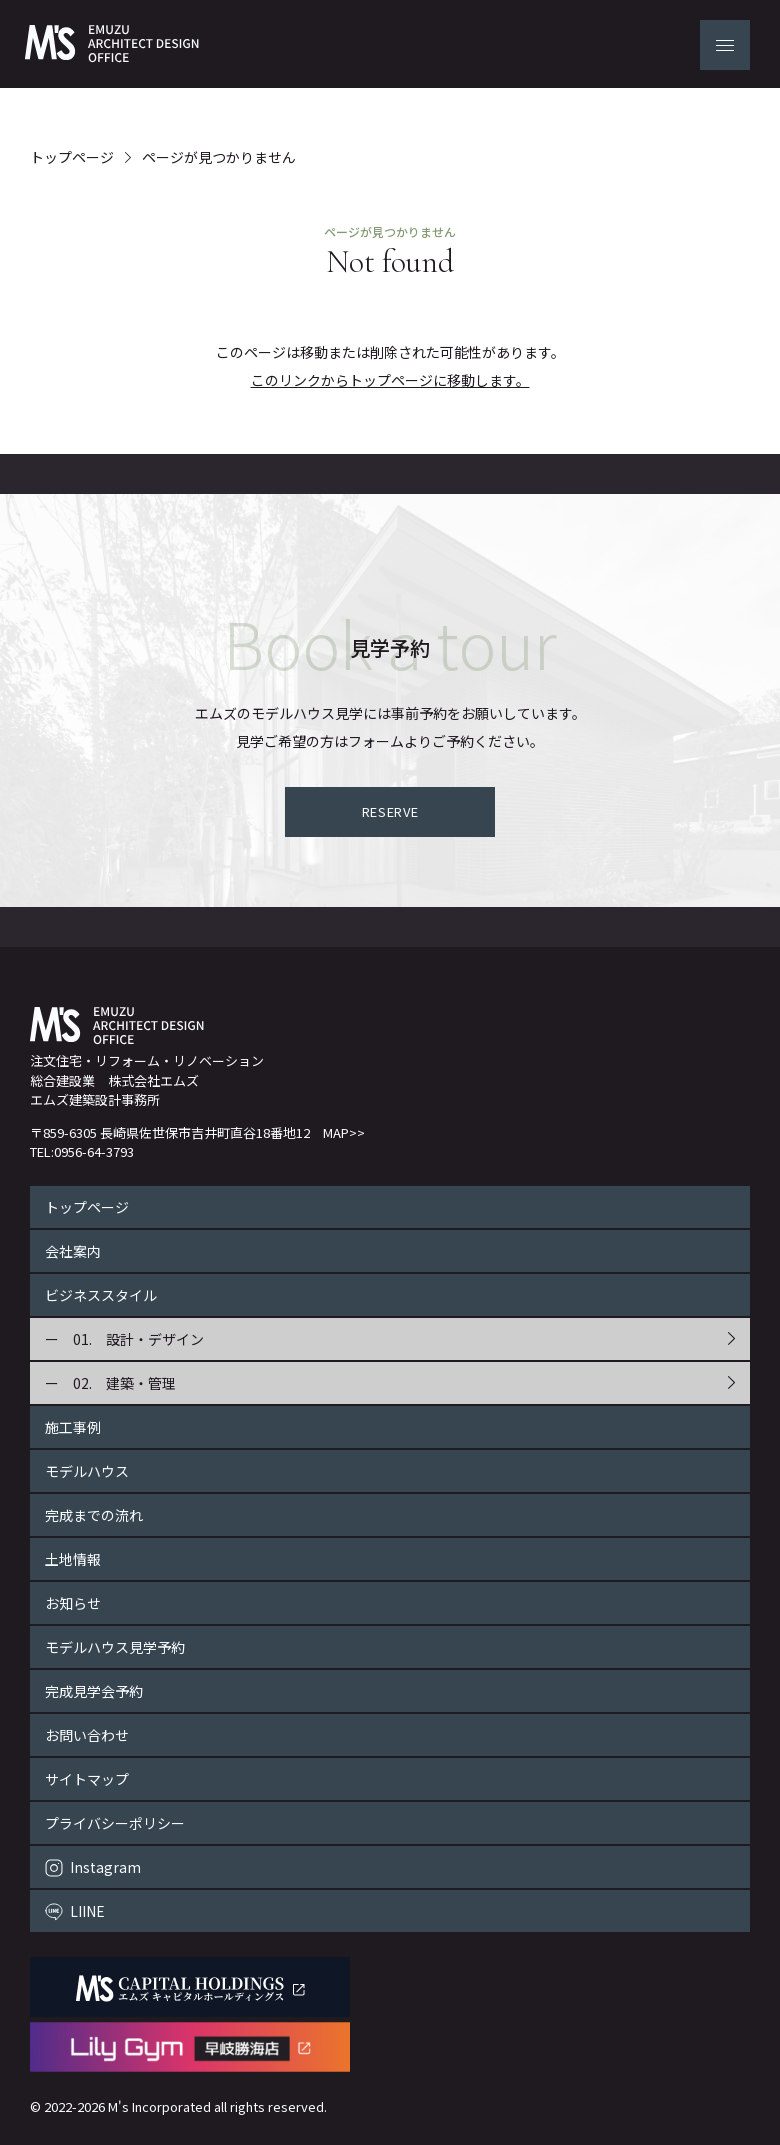 This screenshot has width=780, height=2145. What do you see at coordinates (344, 1132) in the screenshot?
I see `MAP>>` at bounding box center [344, 1132].